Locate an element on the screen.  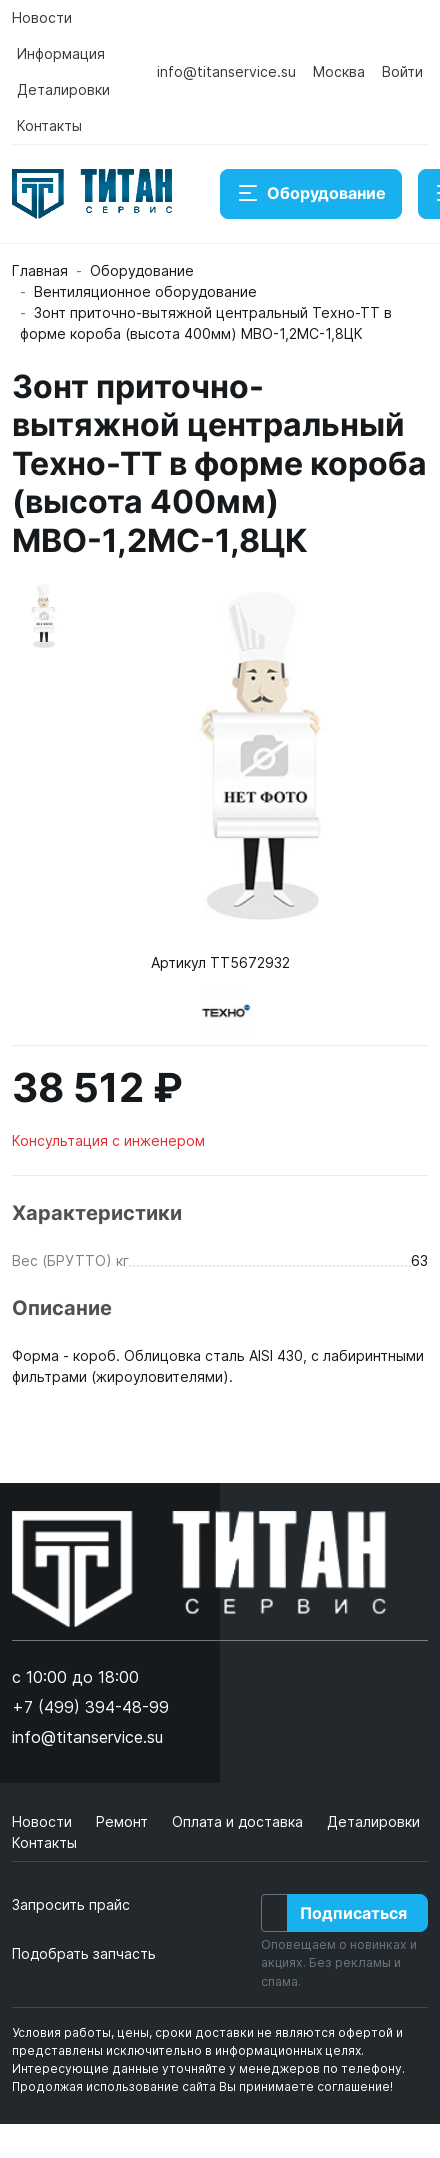
Подписаться is located at coordinates (353, 1913).